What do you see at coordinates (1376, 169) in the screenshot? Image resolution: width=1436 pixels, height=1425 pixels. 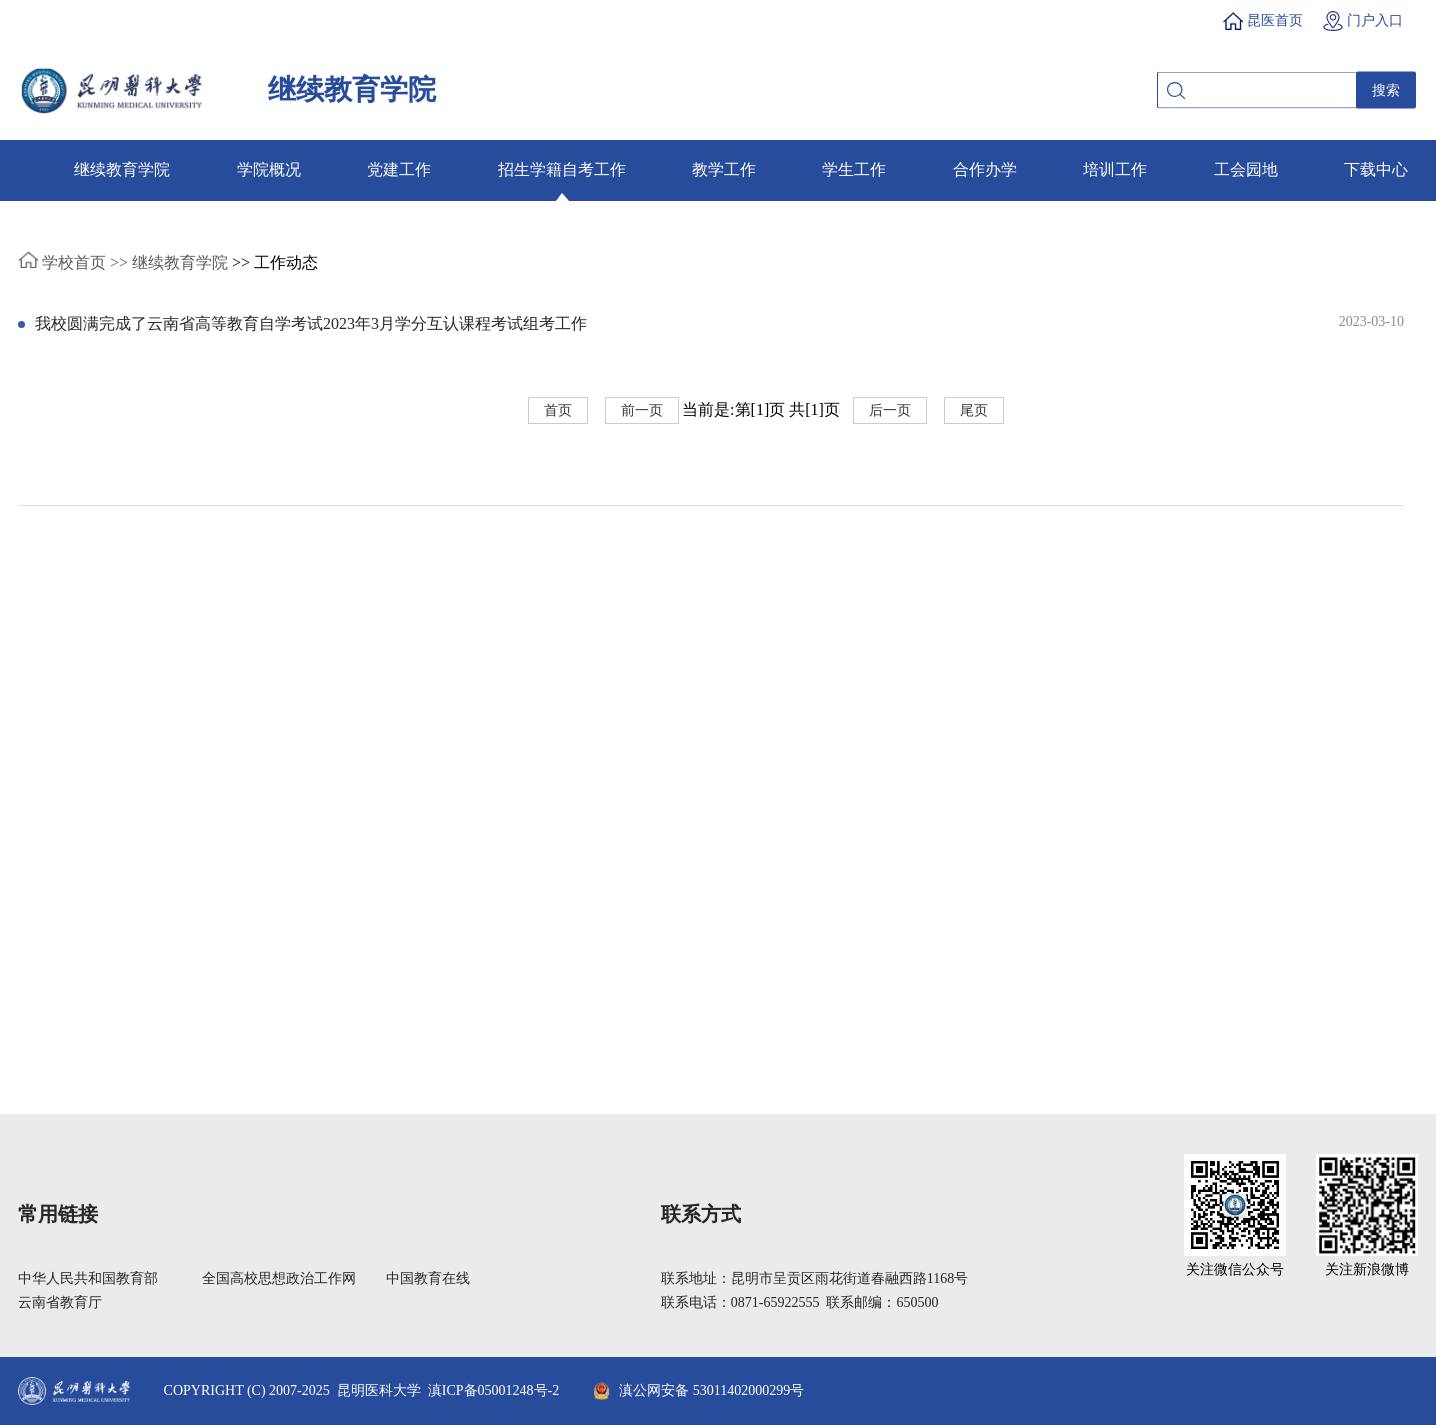 I see `下载中心` at bounding box center [1376, 169].